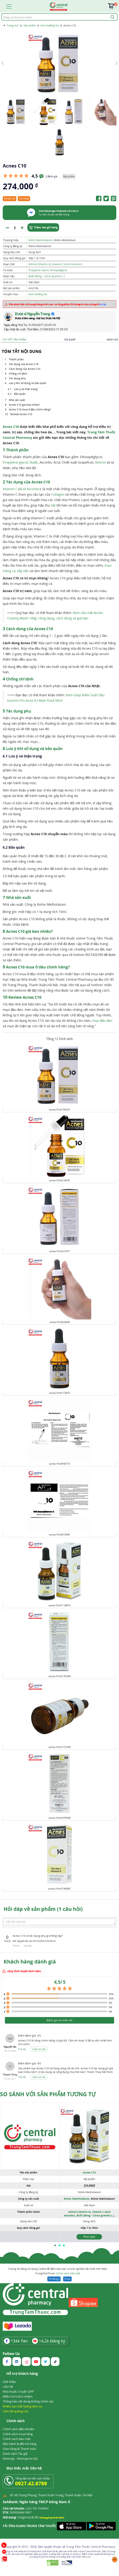  What do you see at coordinates (39, 264) in the screenshot?
I see `Retinol (Vitamin A)` at bounding box center [39, 264].